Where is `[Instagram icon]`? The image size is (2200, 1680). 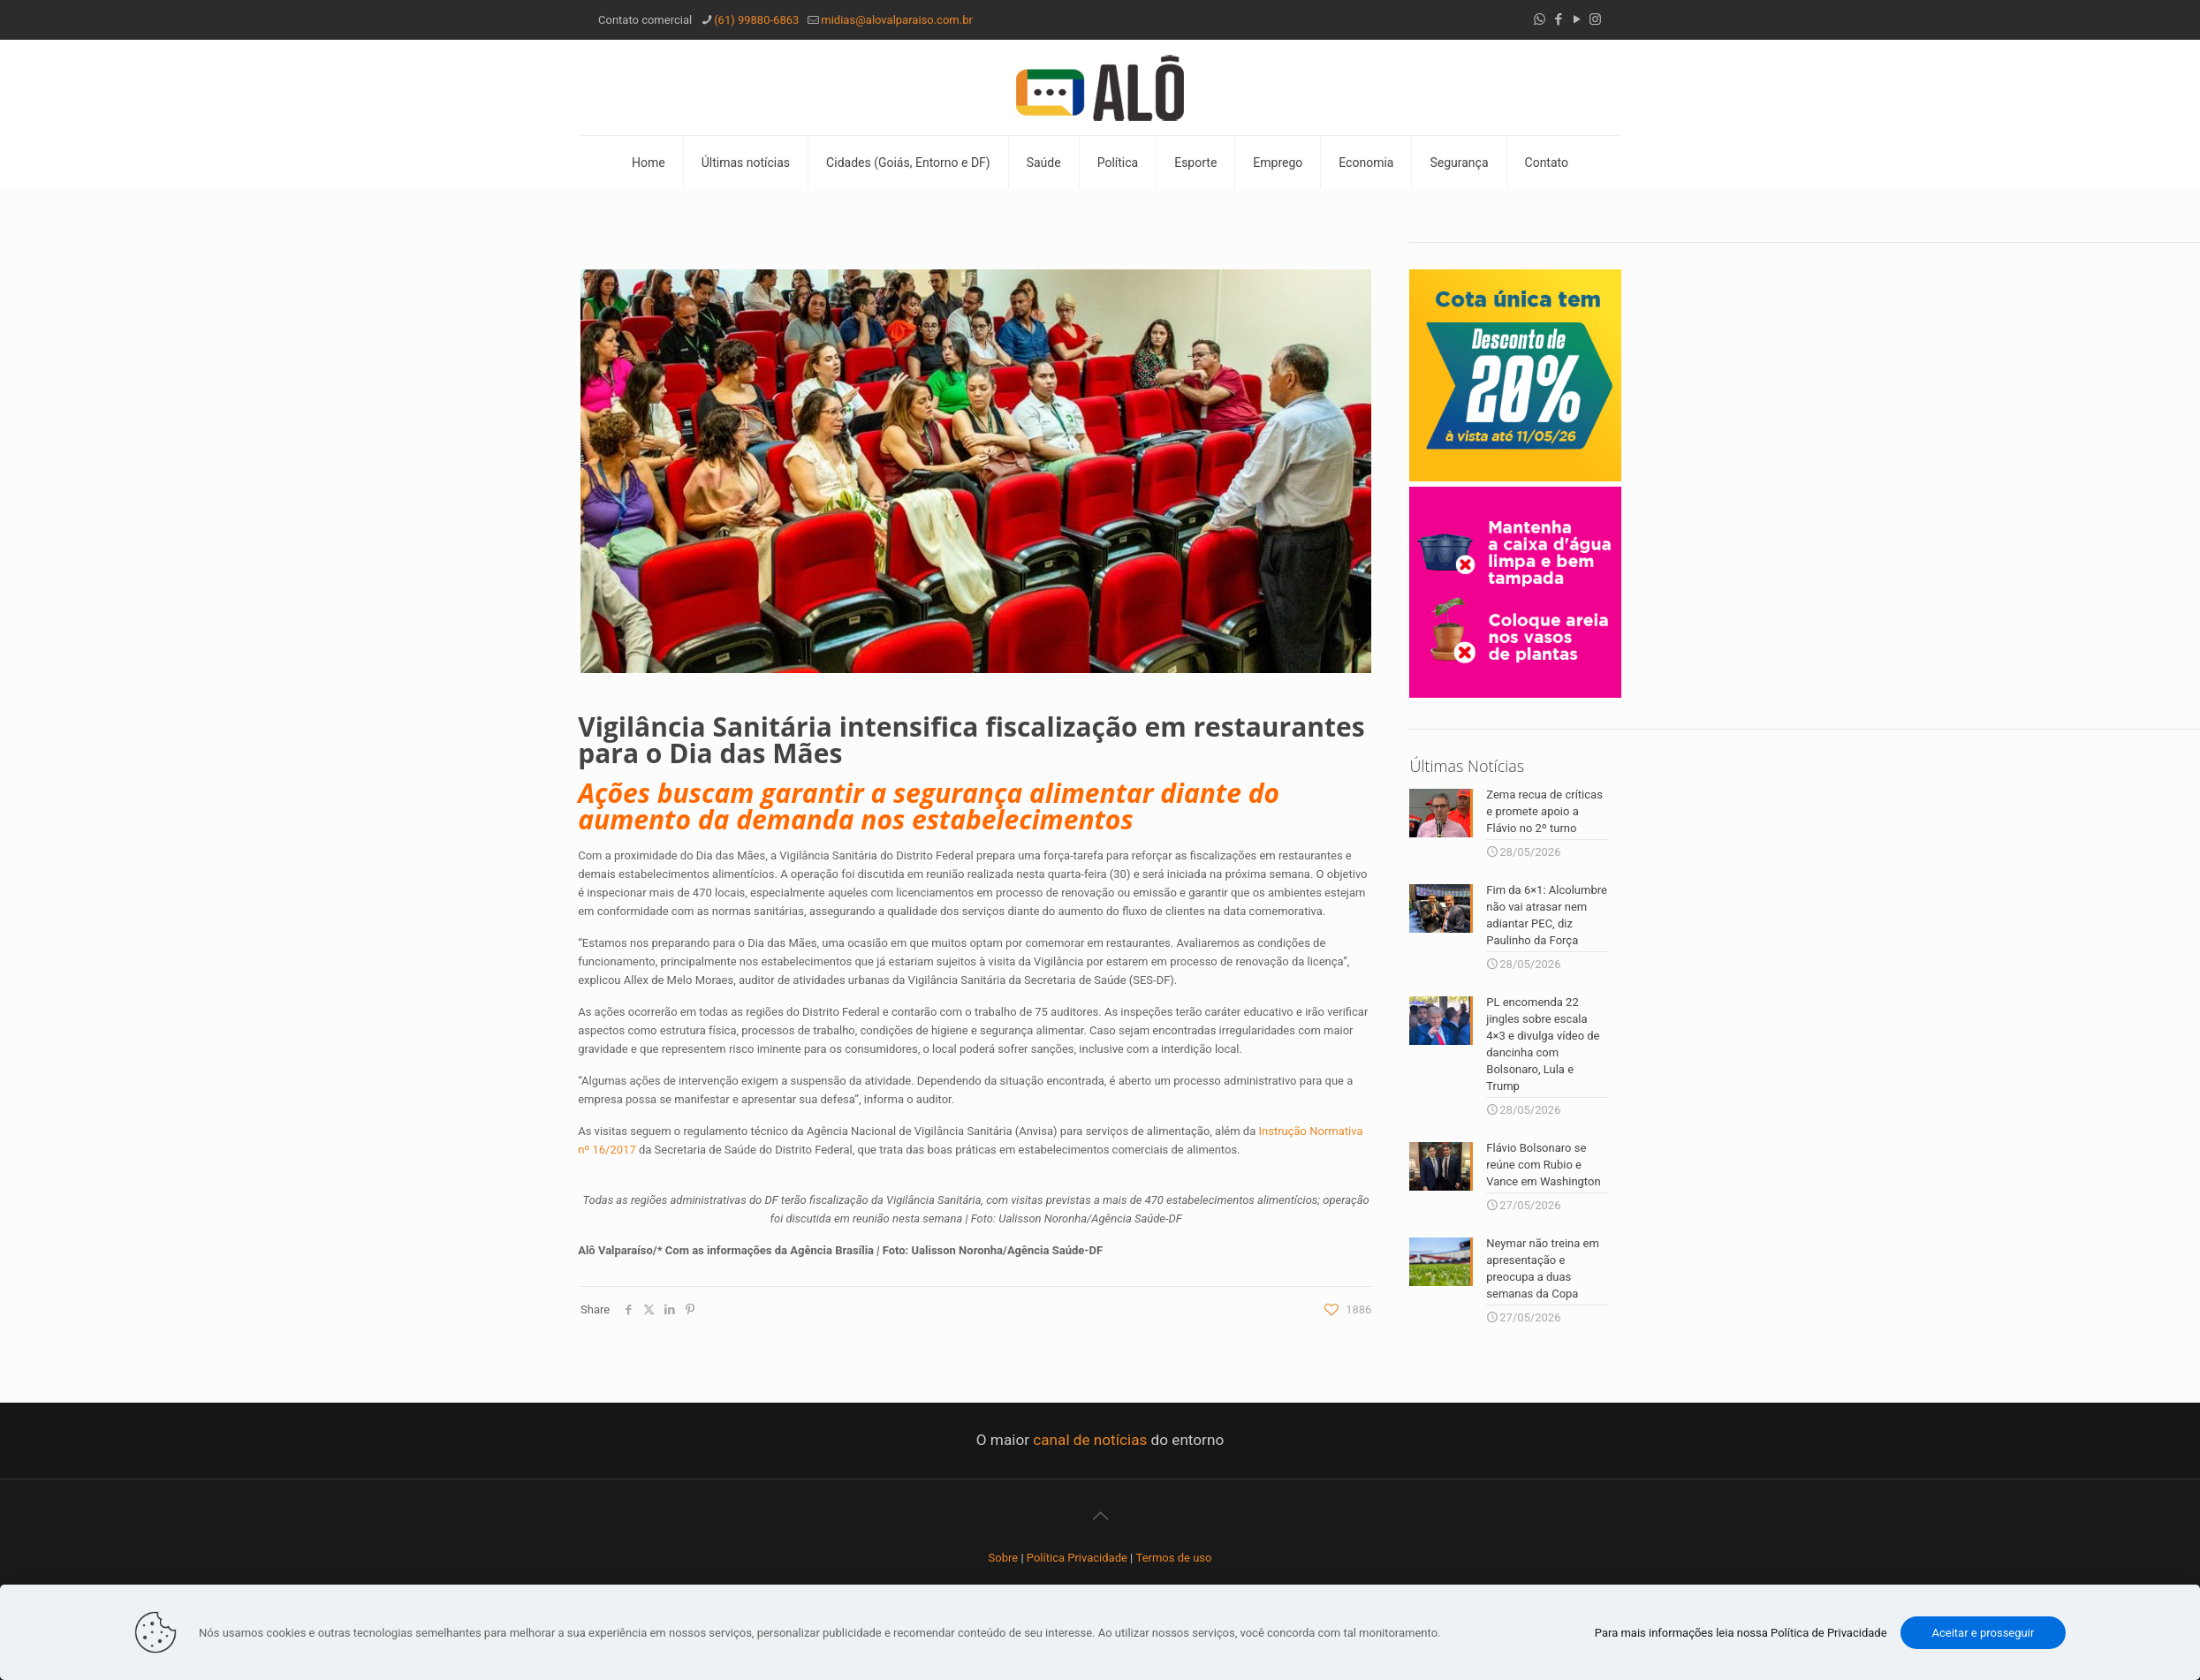
[Instagram icon] is located at coordinates (1595, 19).